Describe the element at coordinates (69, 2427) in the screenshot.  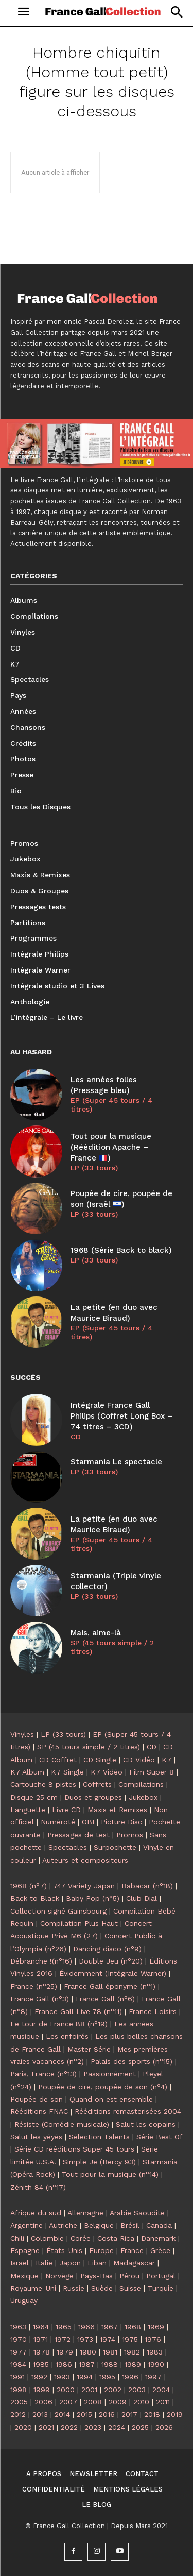
I see `2022` at that location.